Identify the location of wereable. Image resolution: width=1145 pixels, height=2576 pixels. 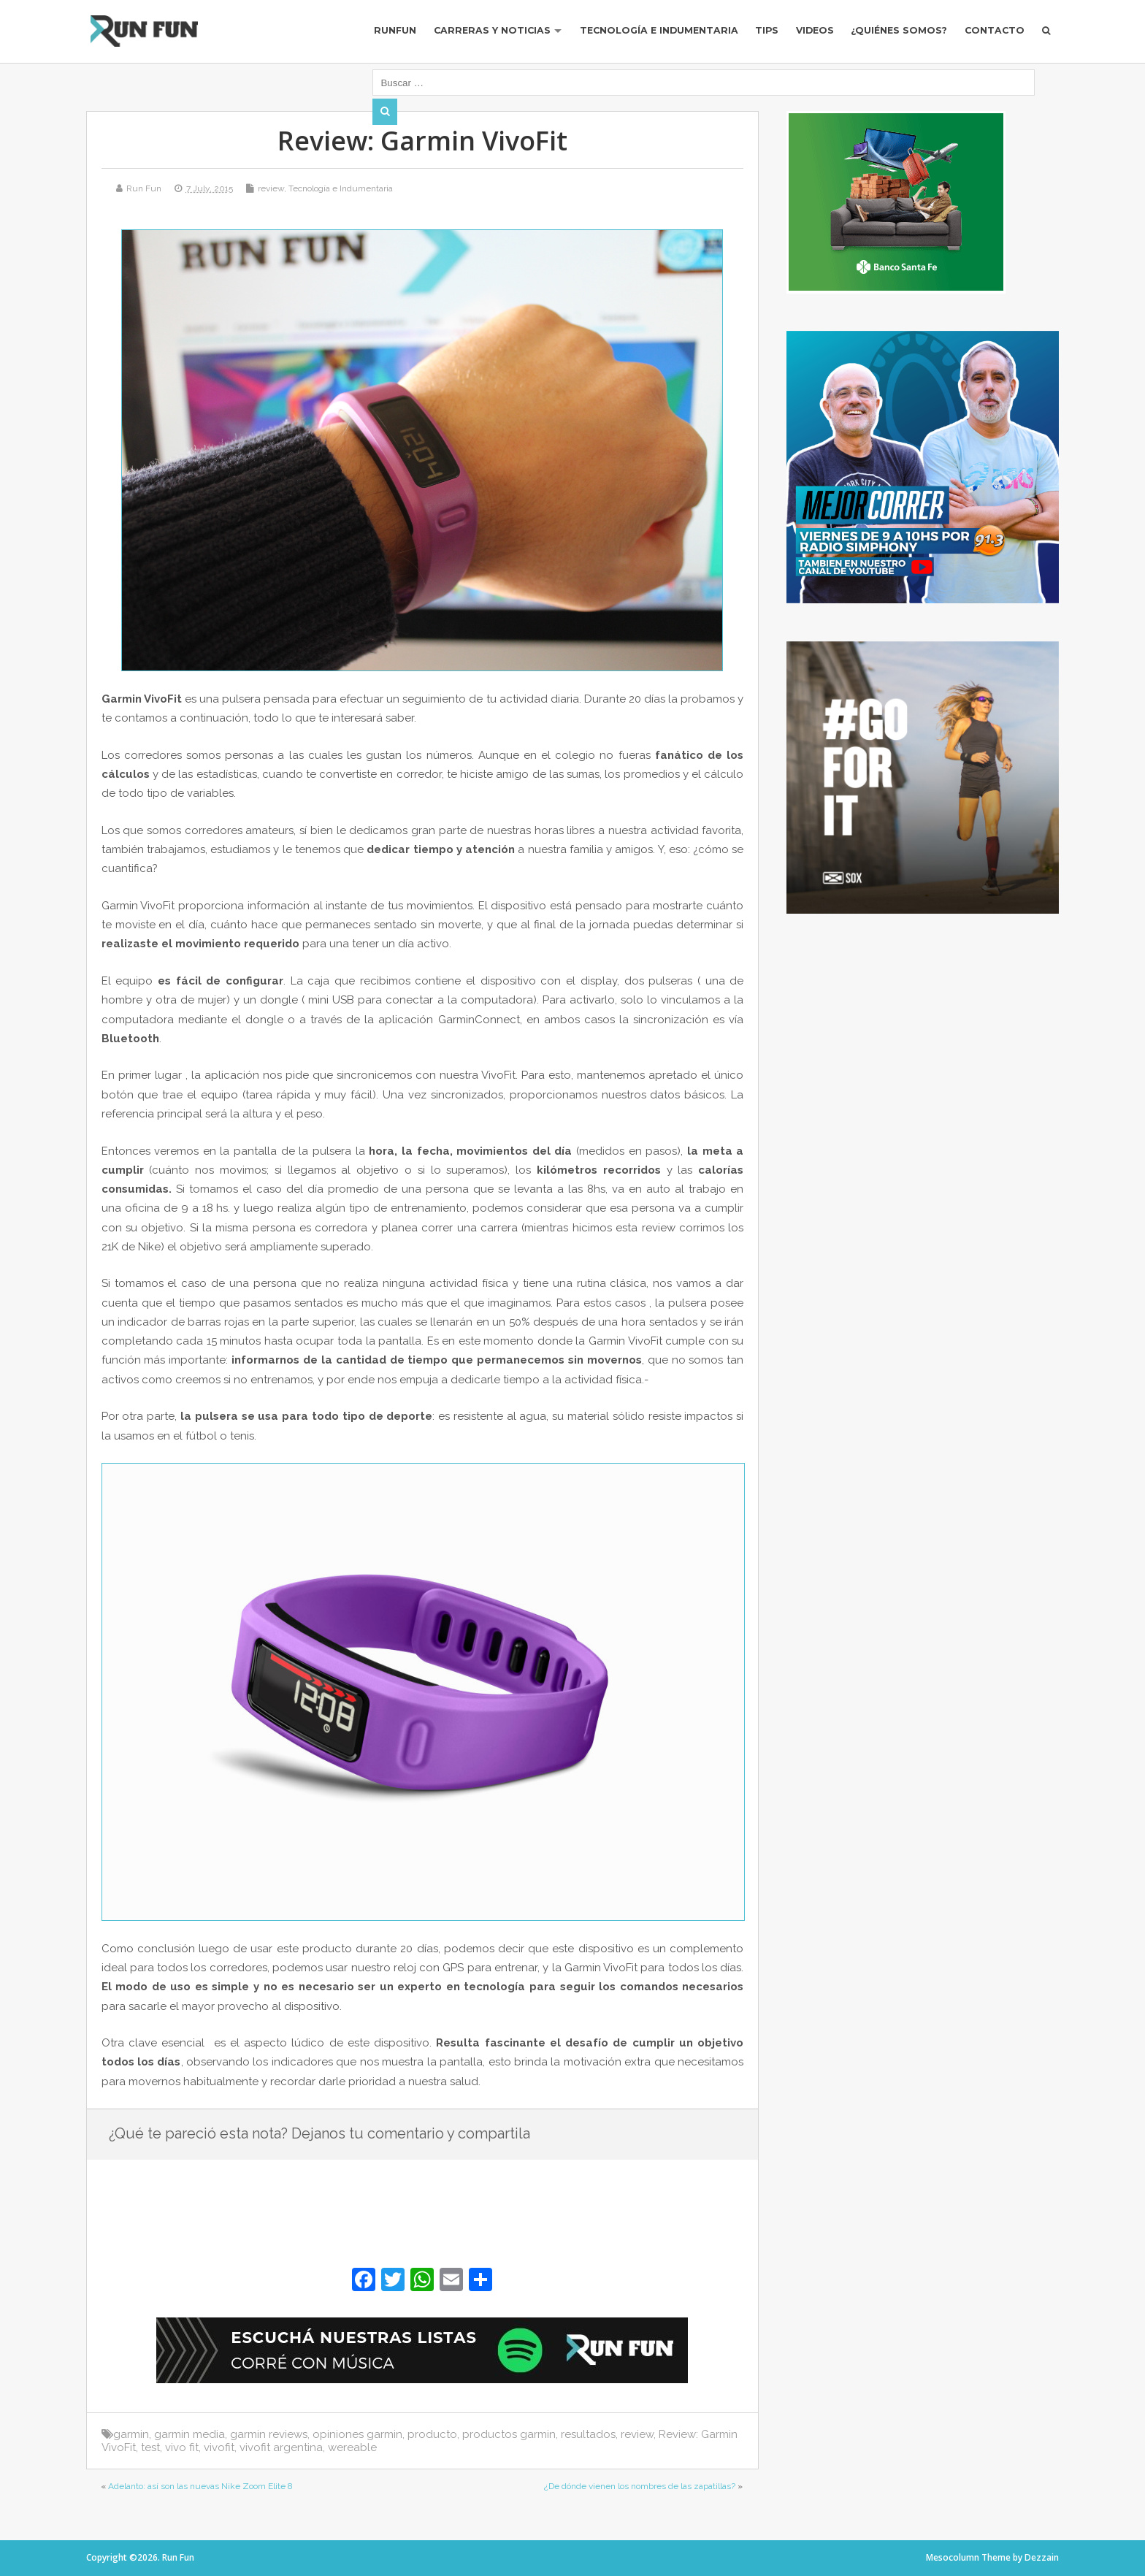
(352, 2447).